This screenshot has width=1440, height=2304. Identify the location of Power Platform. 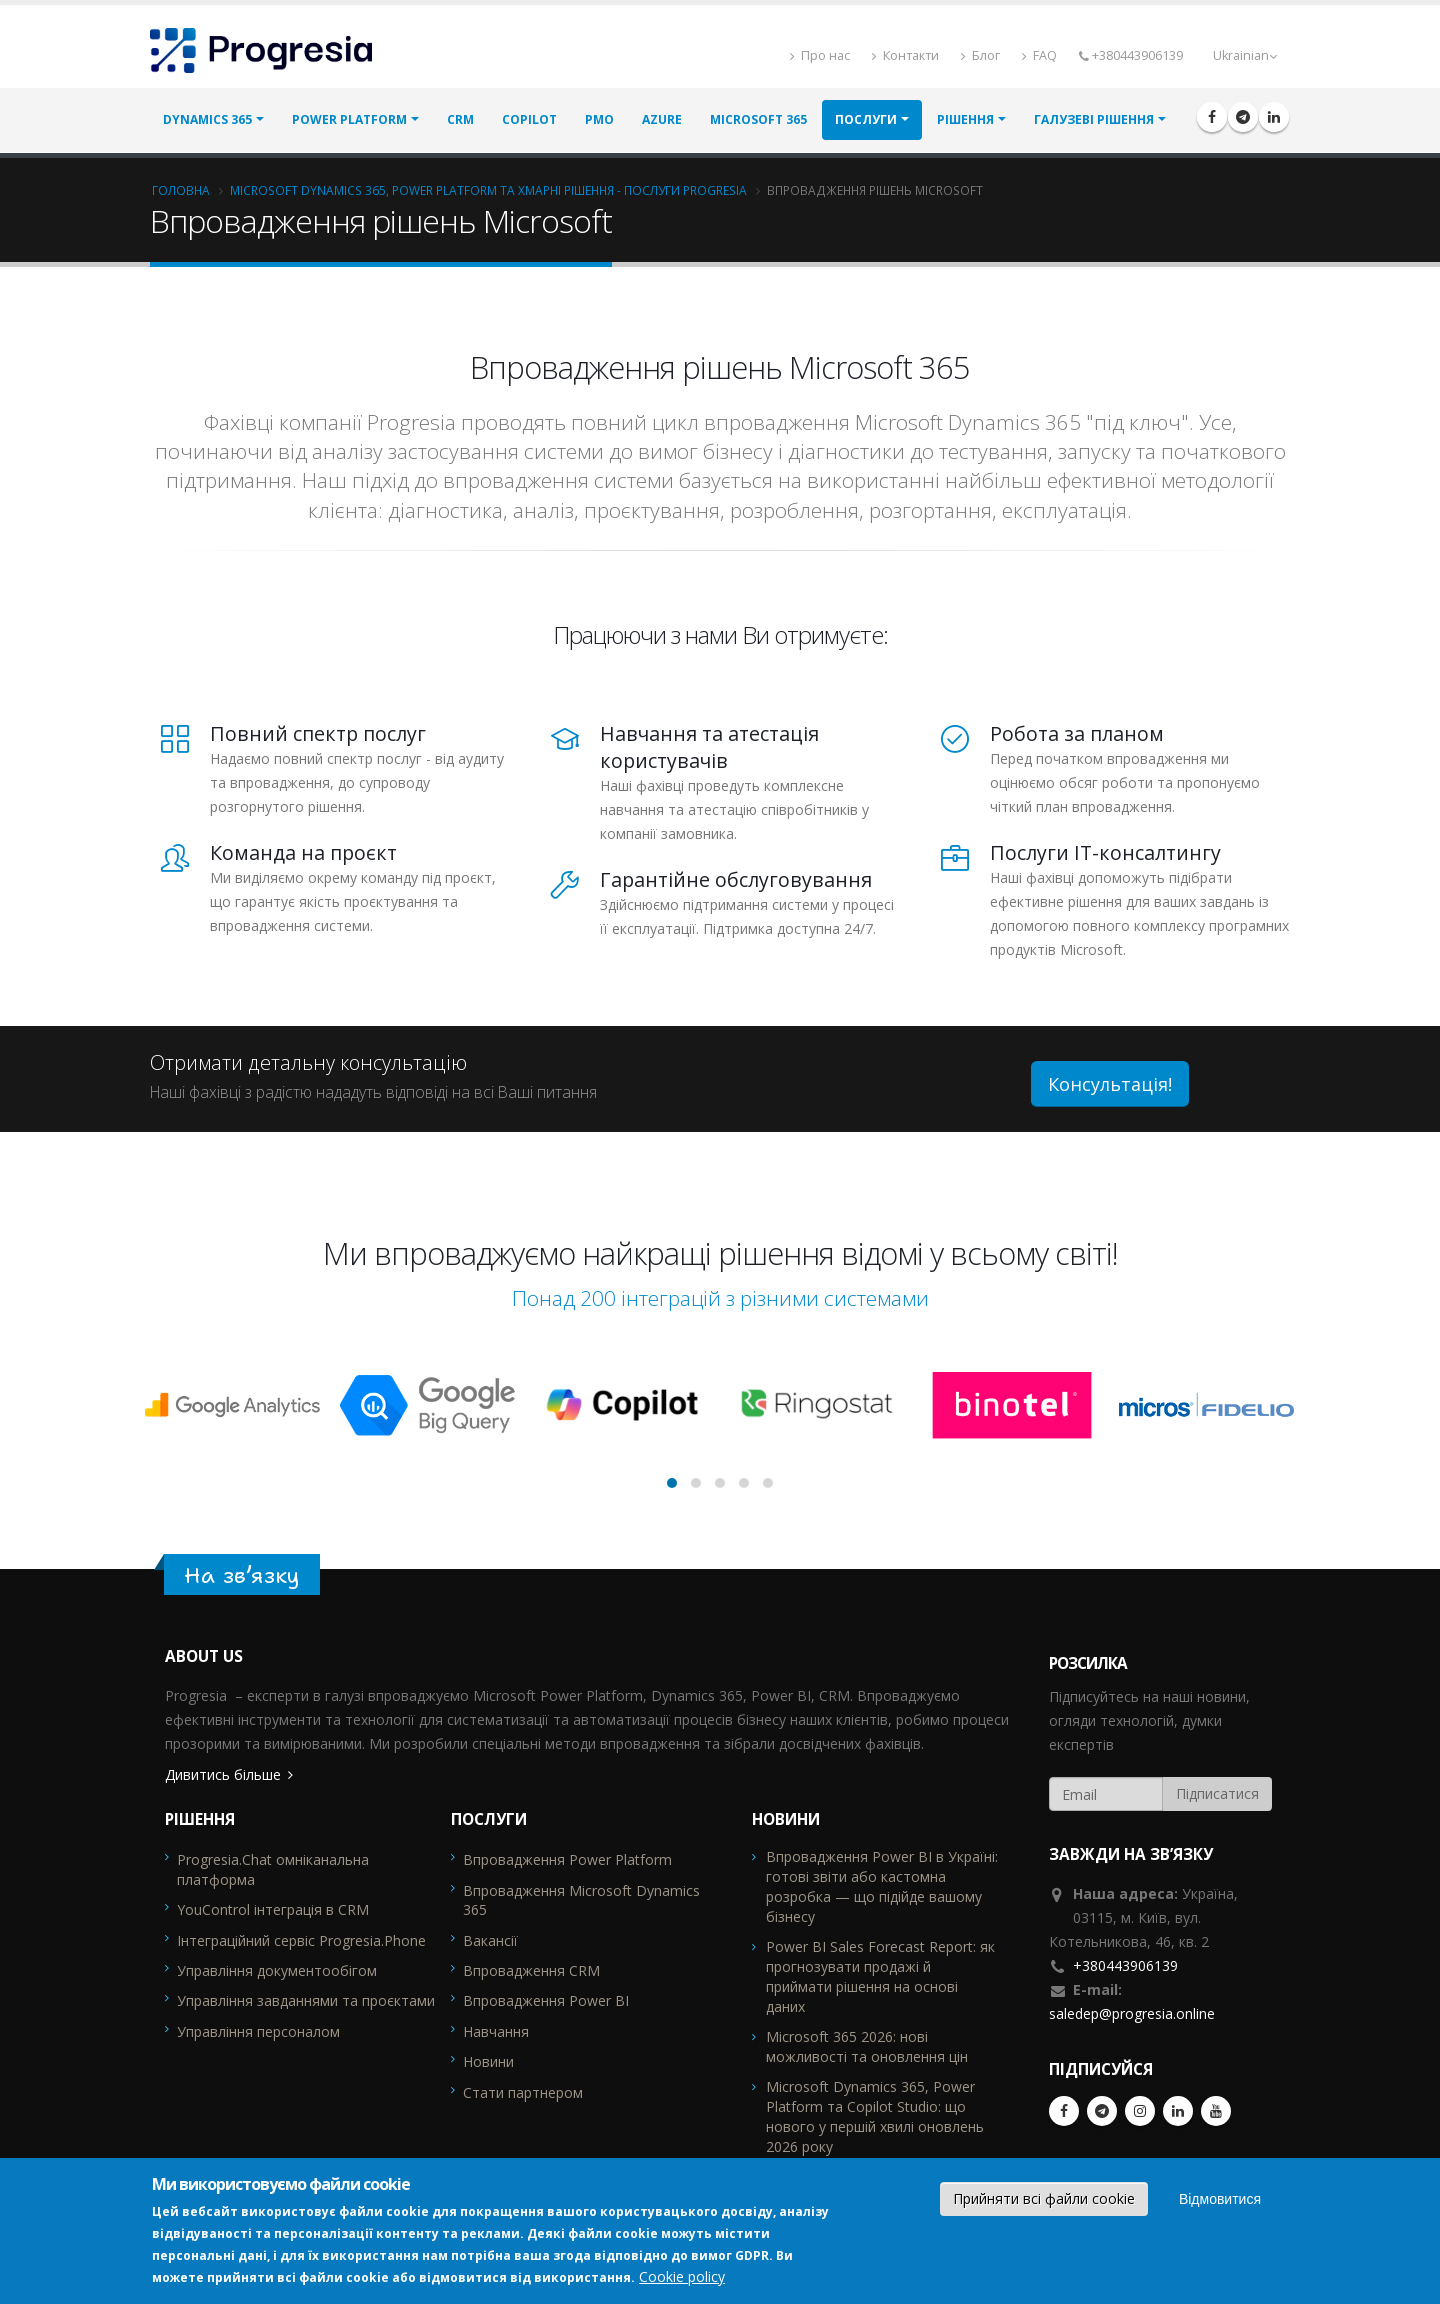
(349, 120).